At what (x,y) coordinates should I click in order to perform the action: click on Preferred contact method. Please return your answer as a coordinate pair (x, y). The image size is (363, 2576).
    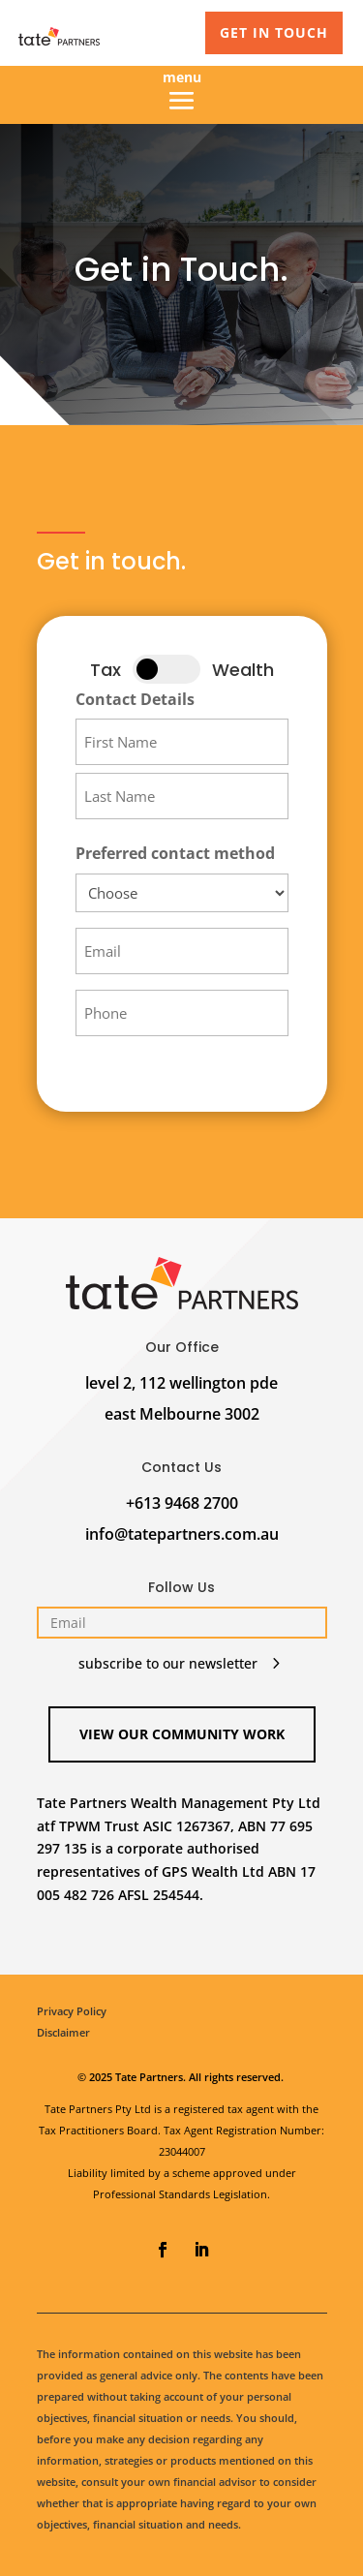
    Looking at the image, I should click on (175, 853).